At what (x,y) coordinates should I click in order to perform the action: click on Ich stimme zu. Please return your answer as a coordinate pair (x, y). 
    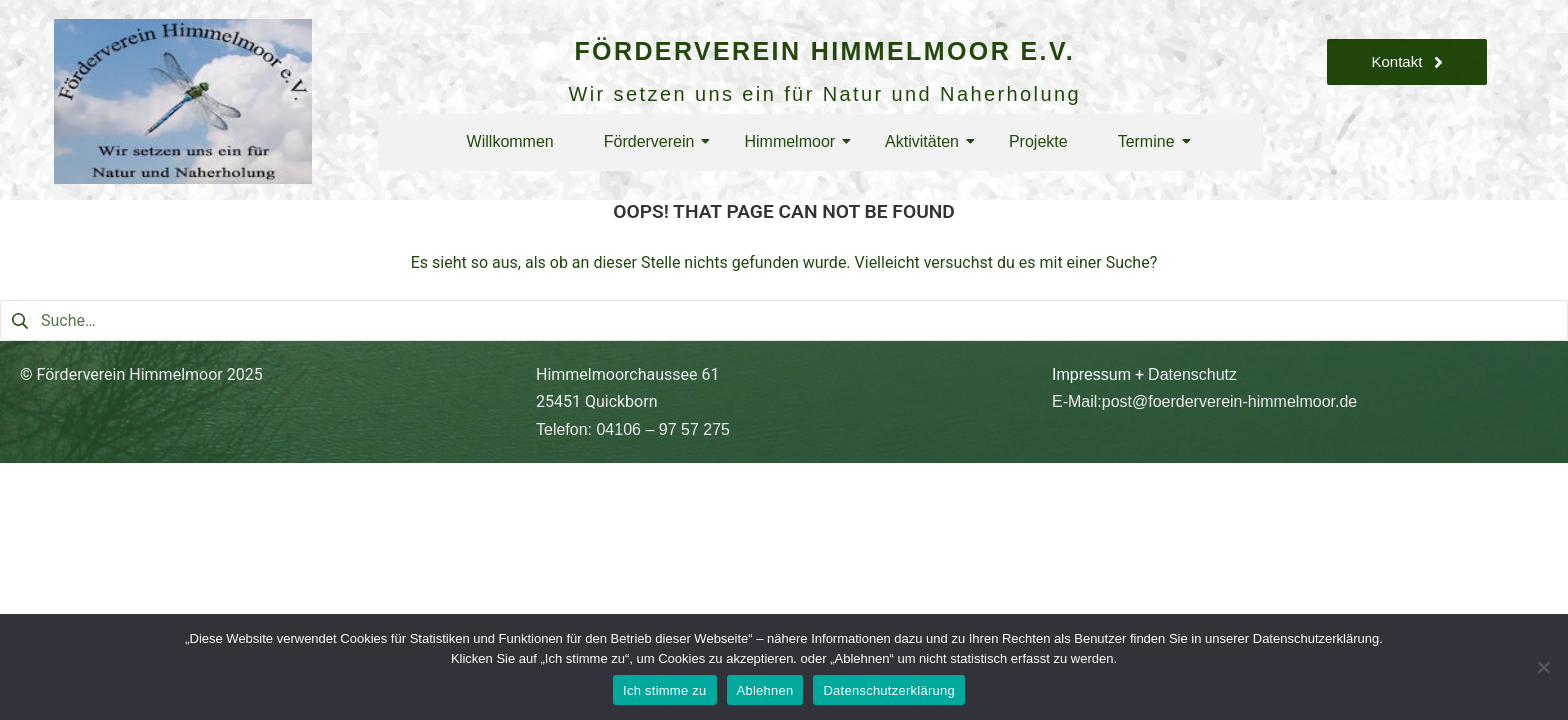
    Looking at the image, I should click on (664, 690).